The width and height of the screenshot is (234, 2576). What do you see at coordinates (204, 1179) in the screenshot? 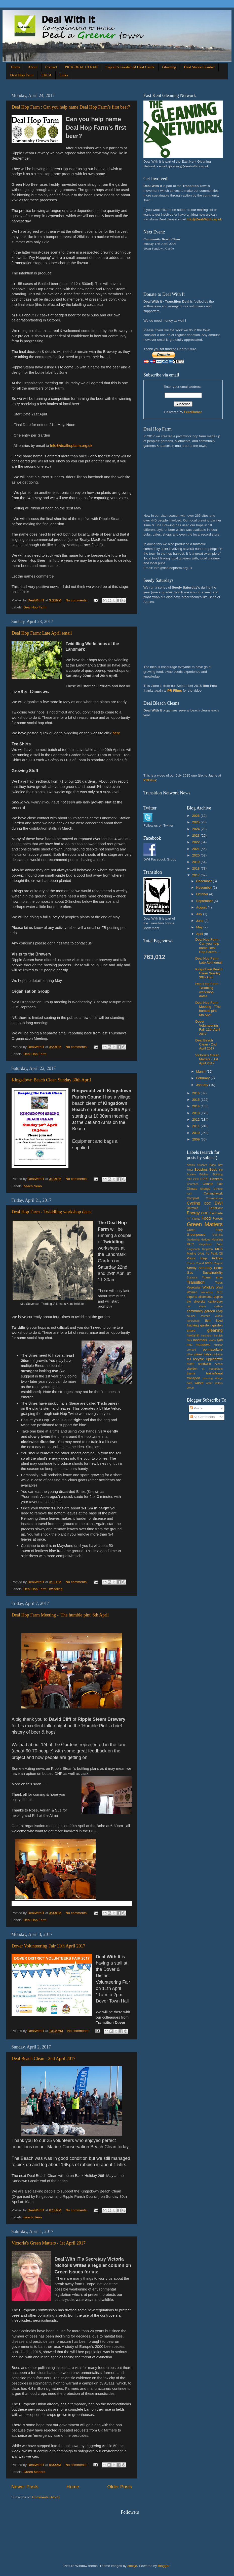
I see `CPRE` at bounding box center [204, 1179].